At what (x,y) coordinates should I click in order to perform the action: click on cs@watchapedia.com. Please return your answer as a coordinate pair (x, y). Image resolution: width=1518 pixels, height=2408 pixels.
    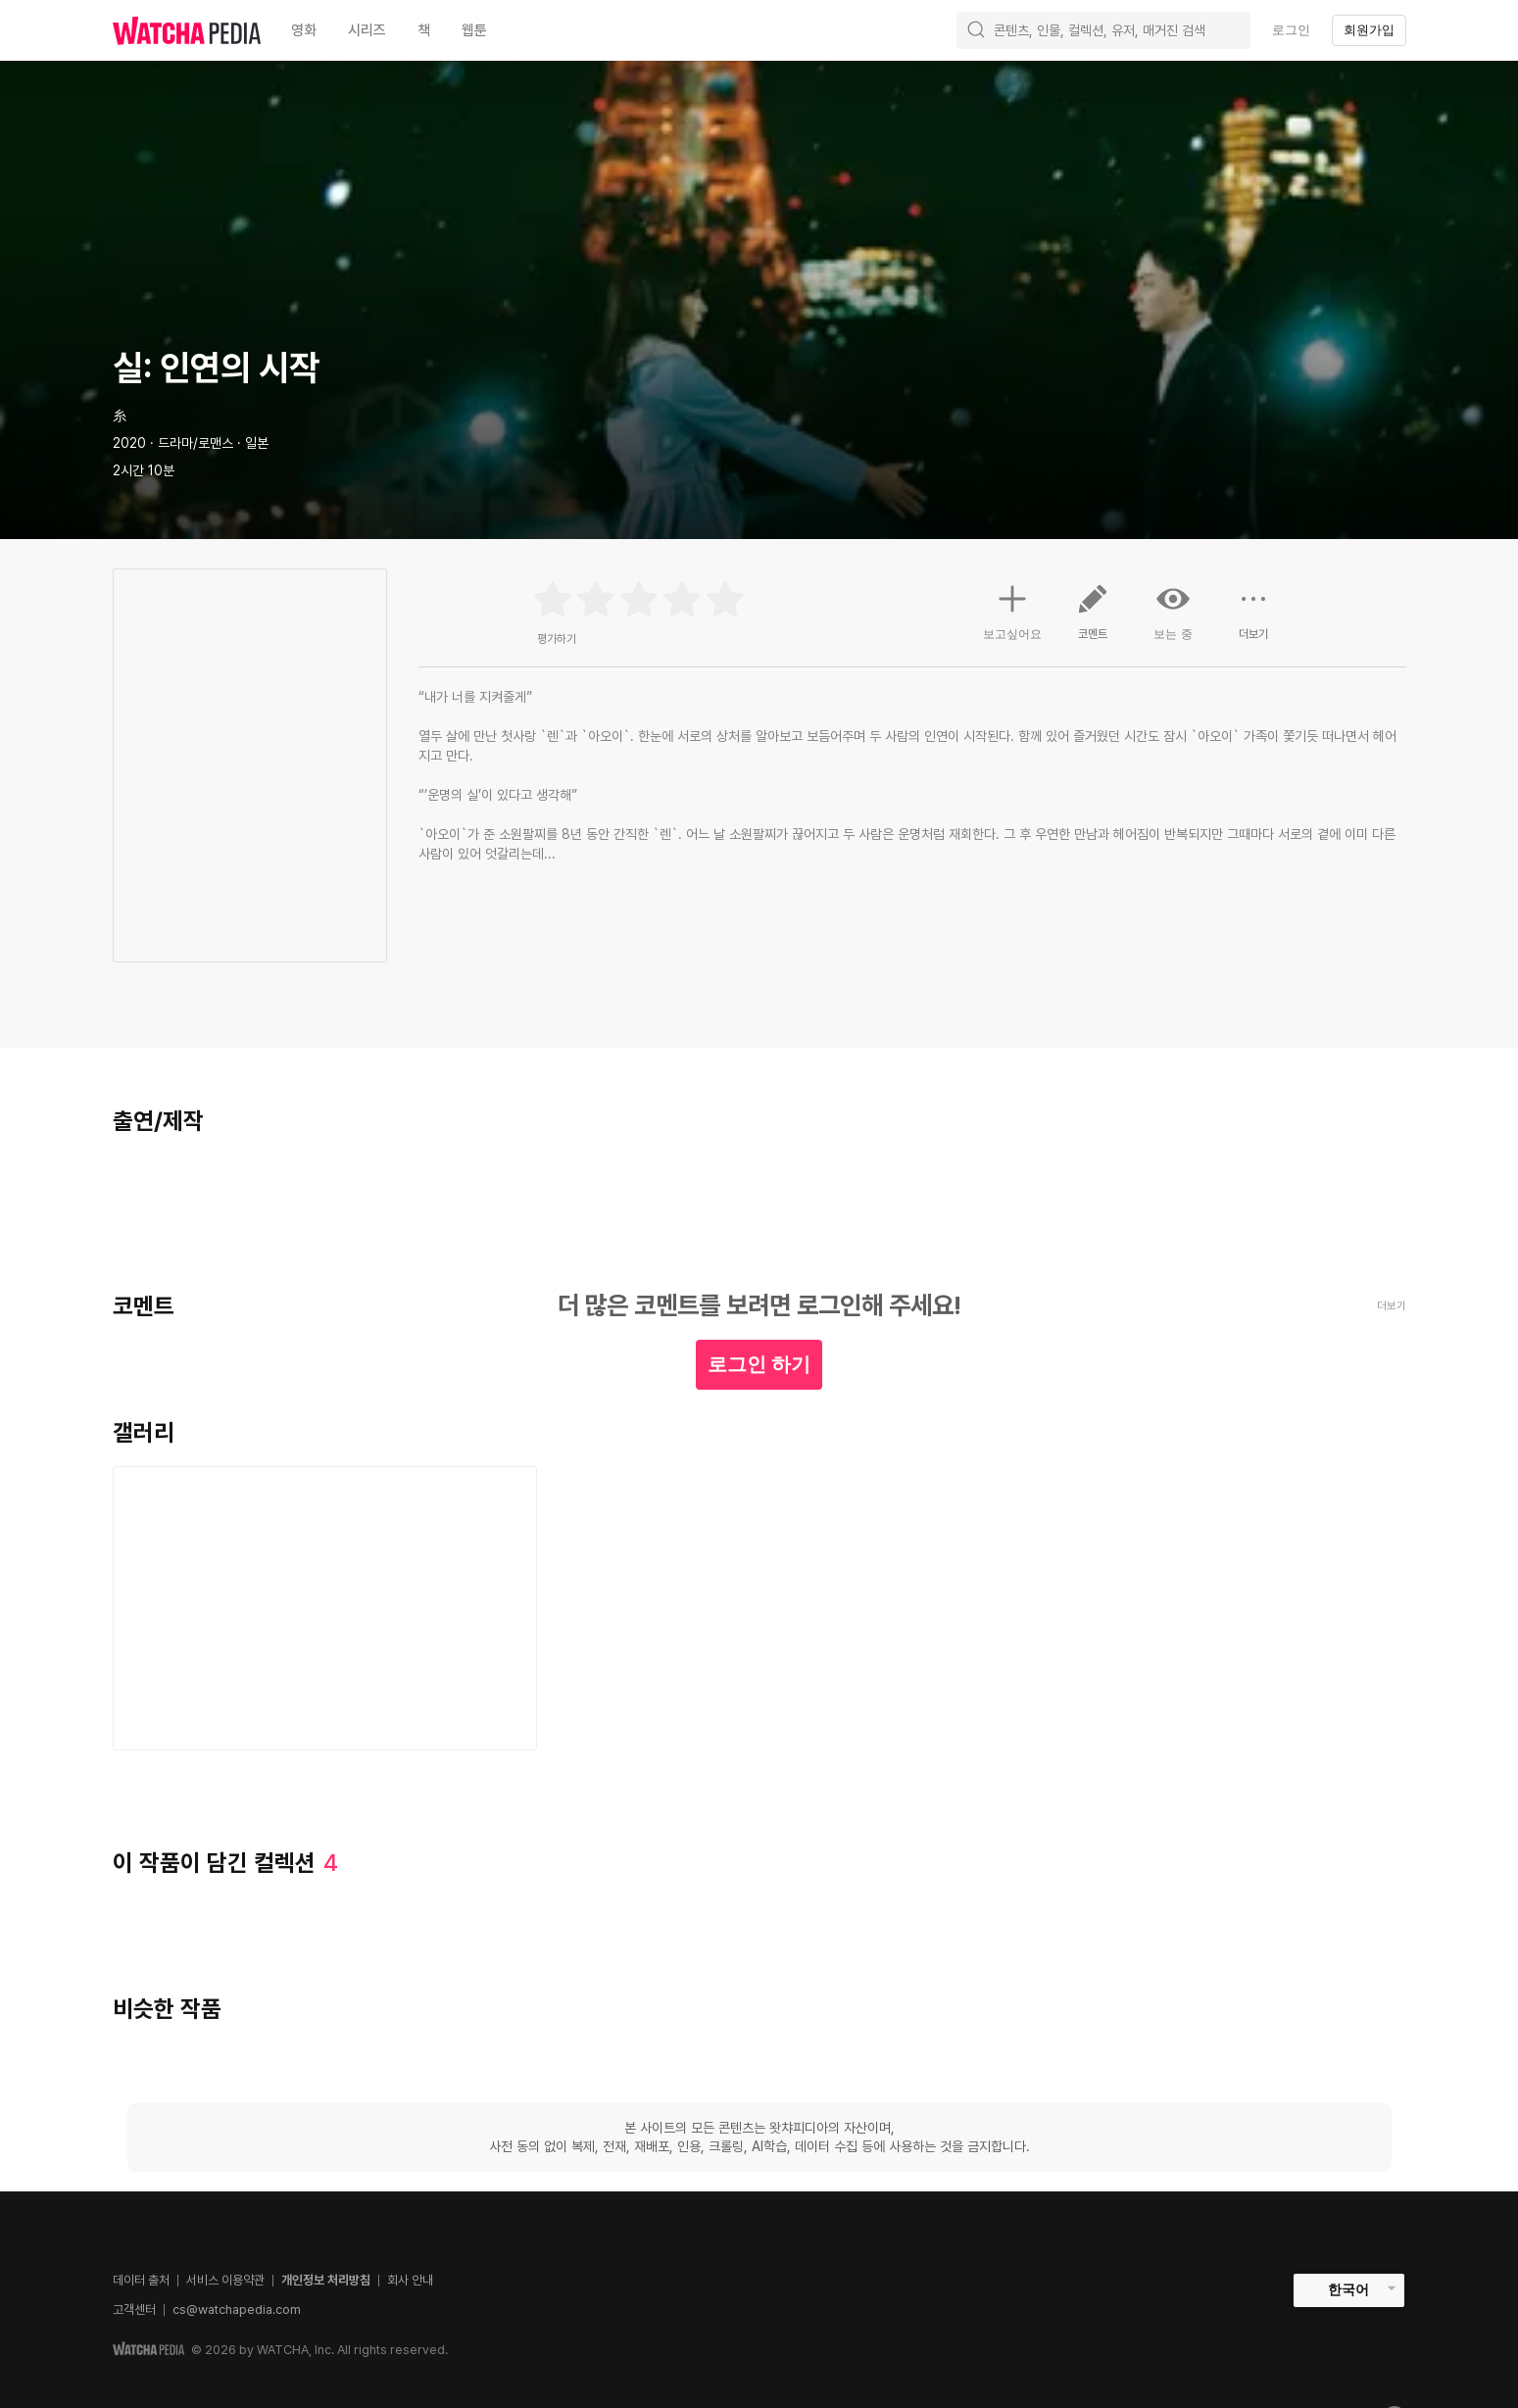
    Looking at the image, I should click on (236, 2309).